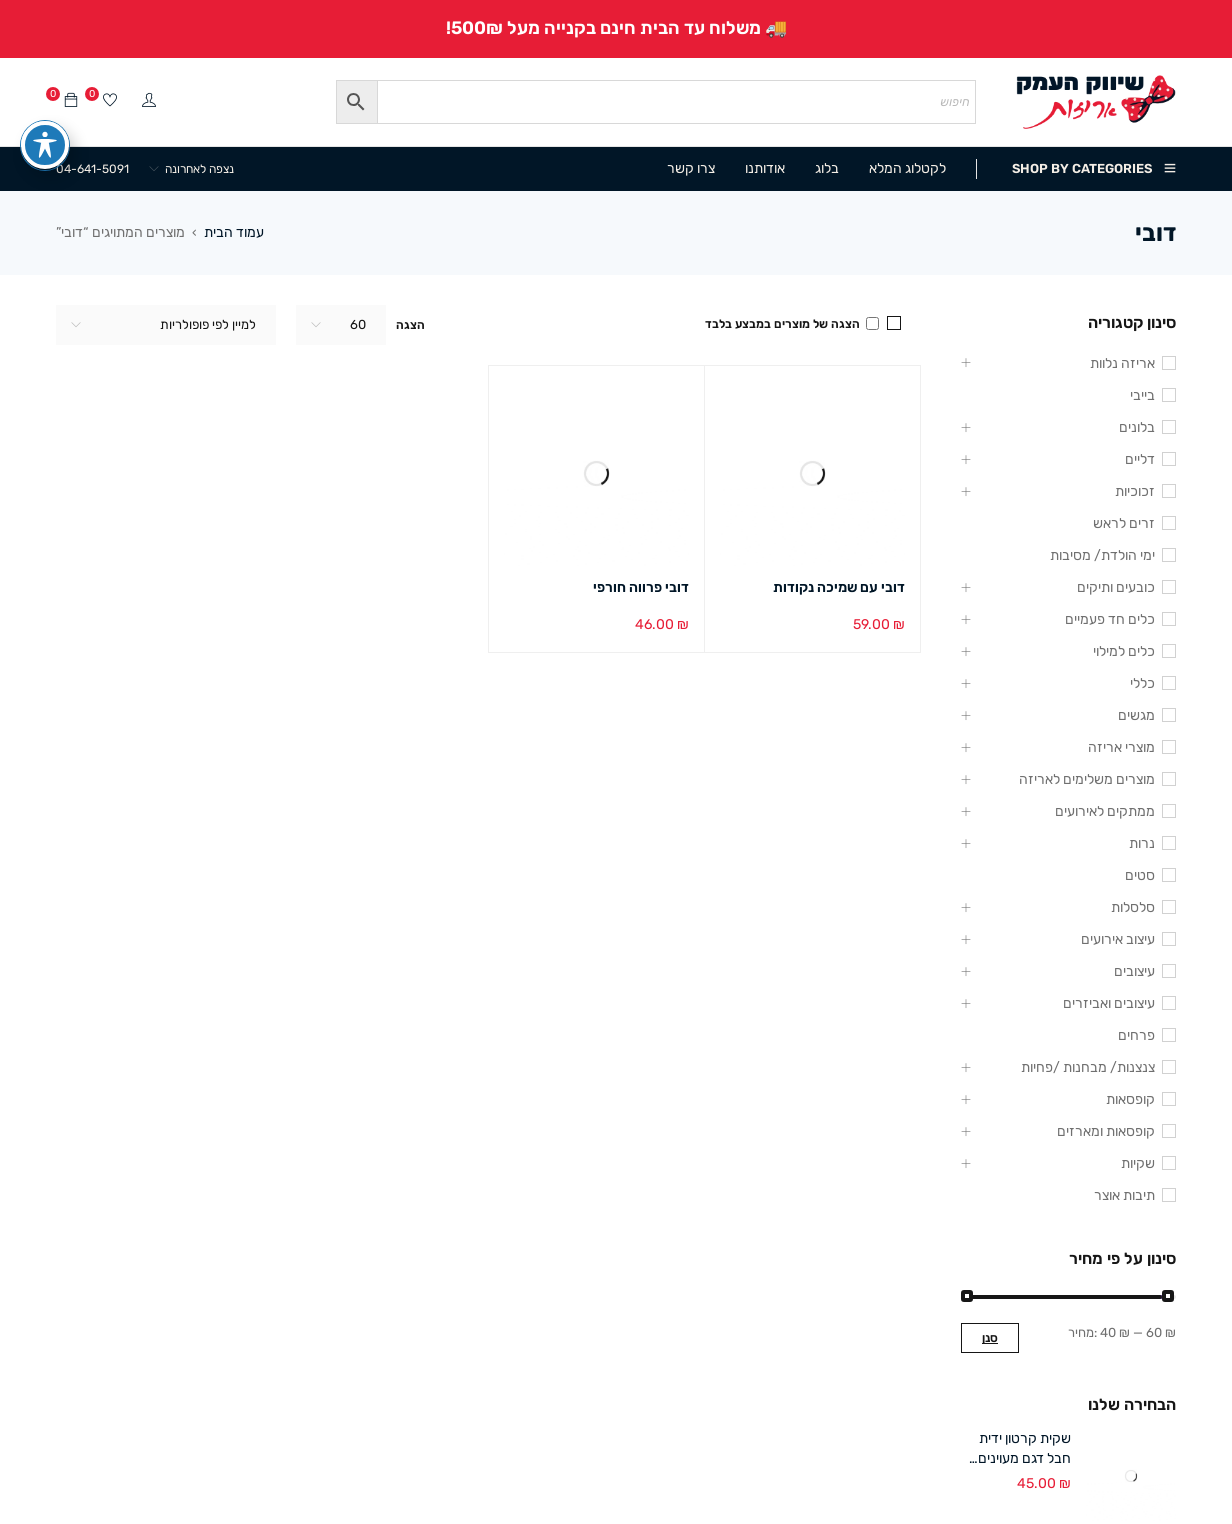 Image resolution: width=1232 pixels, height=1524 pixels. What do you see at coordinates (1124, 523) in the screenshot?
I see `זרים לראש` at bounding box center [1124, 523].